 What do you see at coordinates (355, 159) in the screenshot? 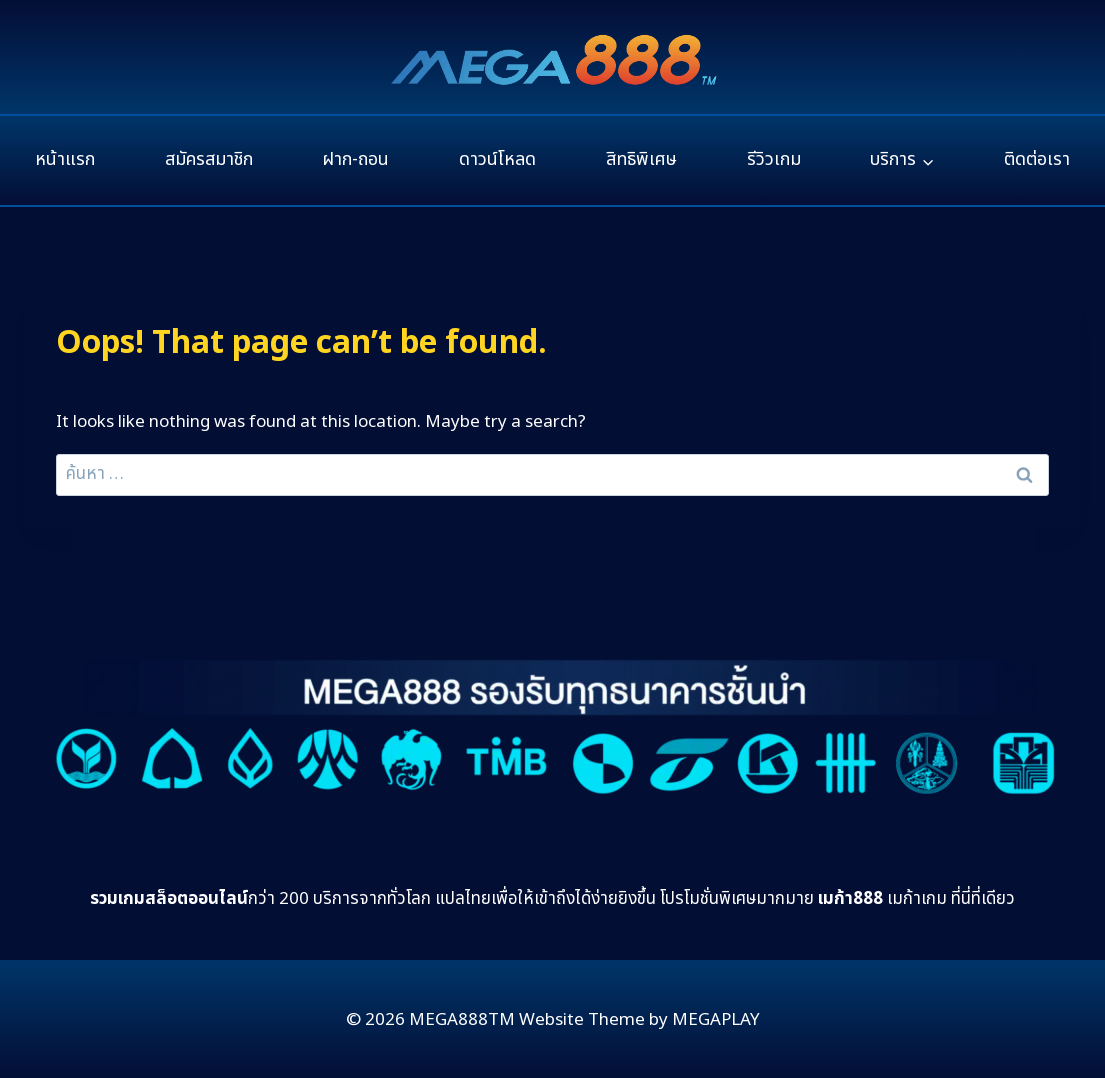
I see `ฝาก-ถอน` at bounding box center [355, 159].